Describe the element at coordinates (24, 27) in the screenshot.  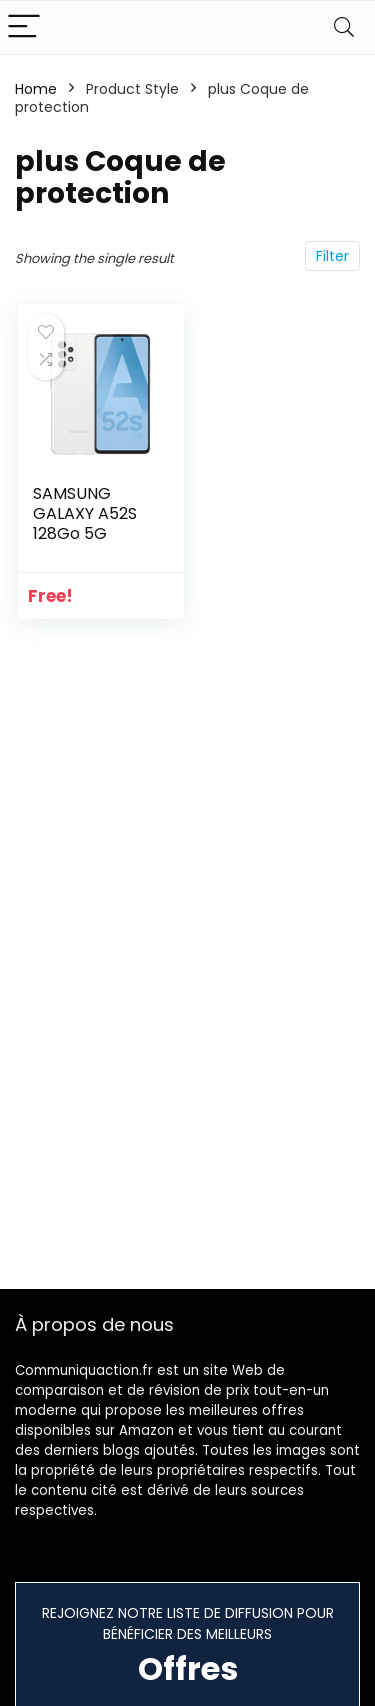
I see `[Menu]` at that location.